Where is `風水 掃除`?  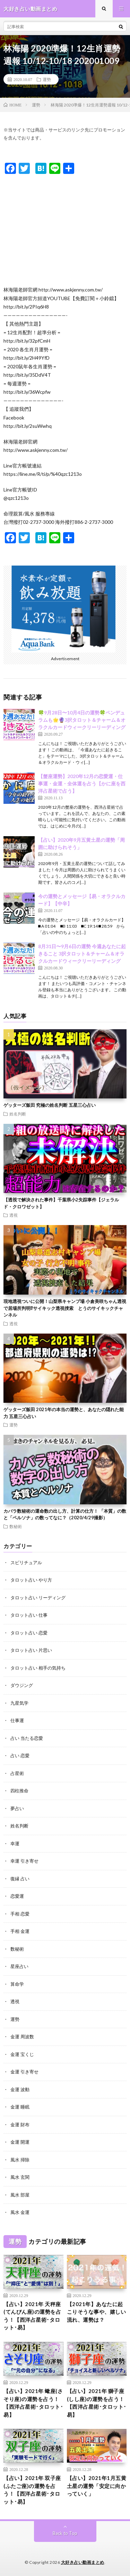
風水 掃除 is located at coordinates (19, 2159).